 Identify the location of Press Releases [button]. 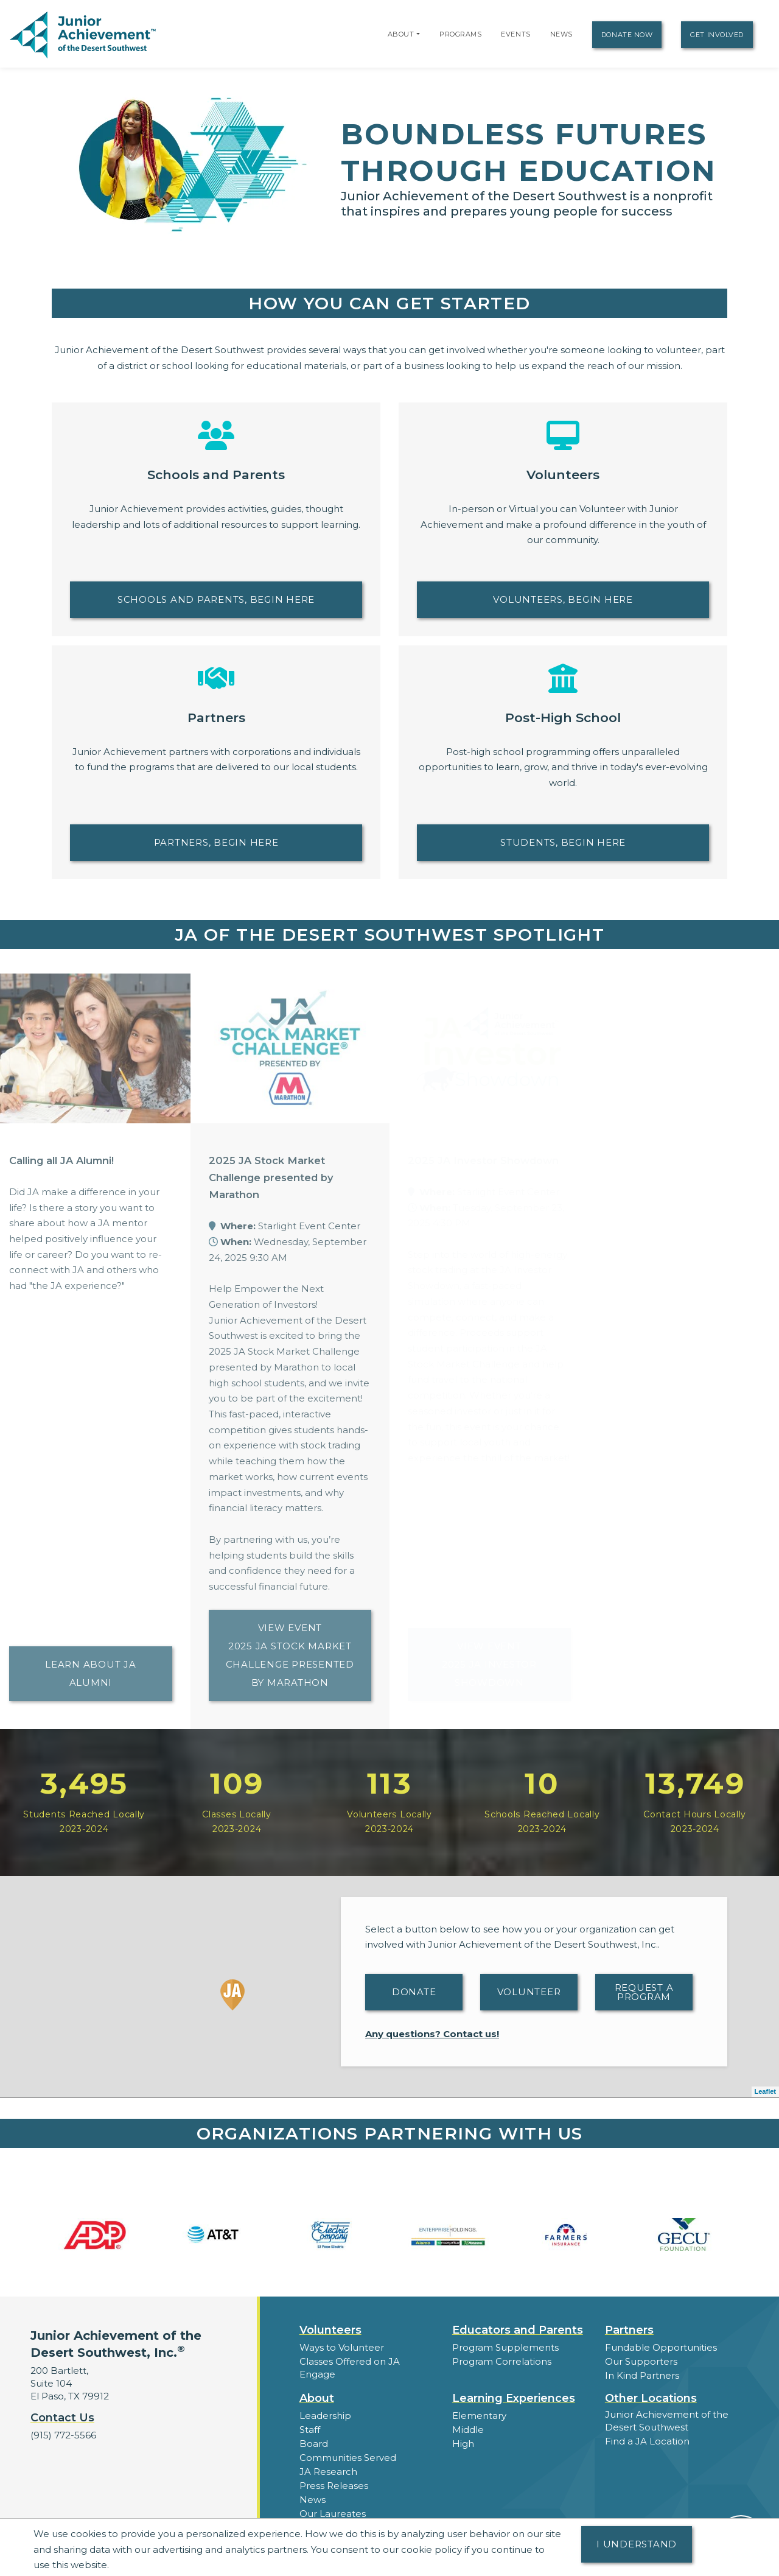
(333, 2485).